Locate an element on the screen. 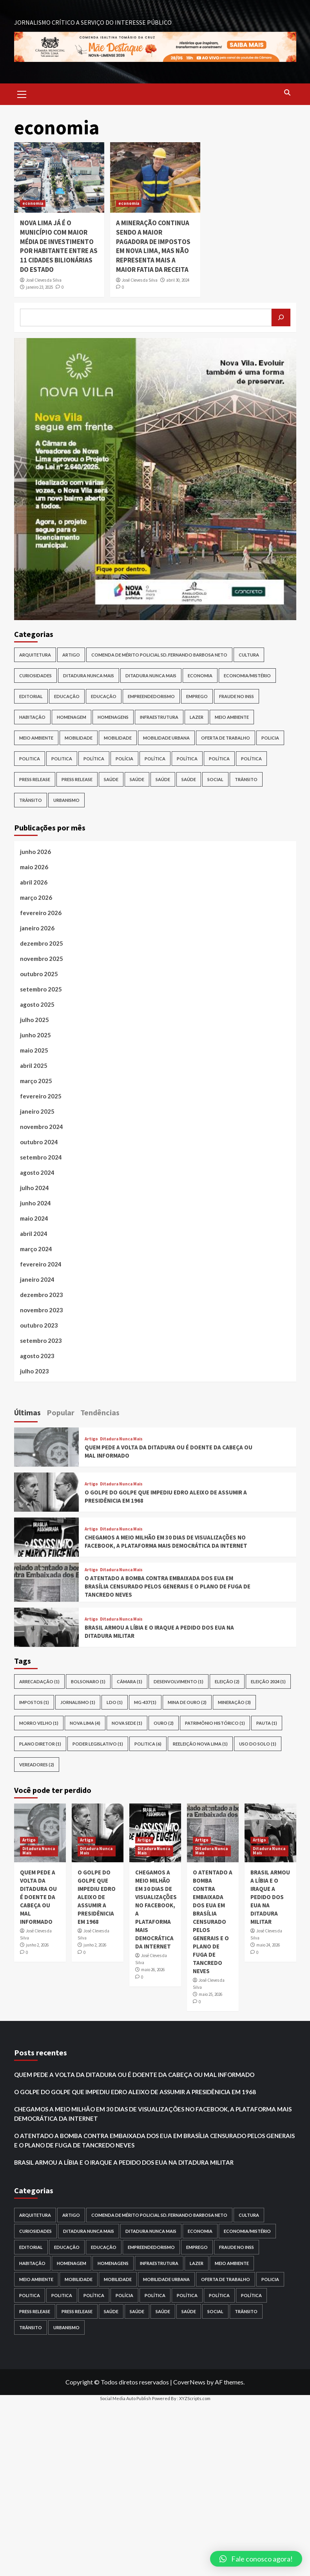 Image resolution: width=310 pixels, height=2576 pixels. Empreendedorismo [Empreendedorismo (2 itens)] is located at coordinates (151, 696).